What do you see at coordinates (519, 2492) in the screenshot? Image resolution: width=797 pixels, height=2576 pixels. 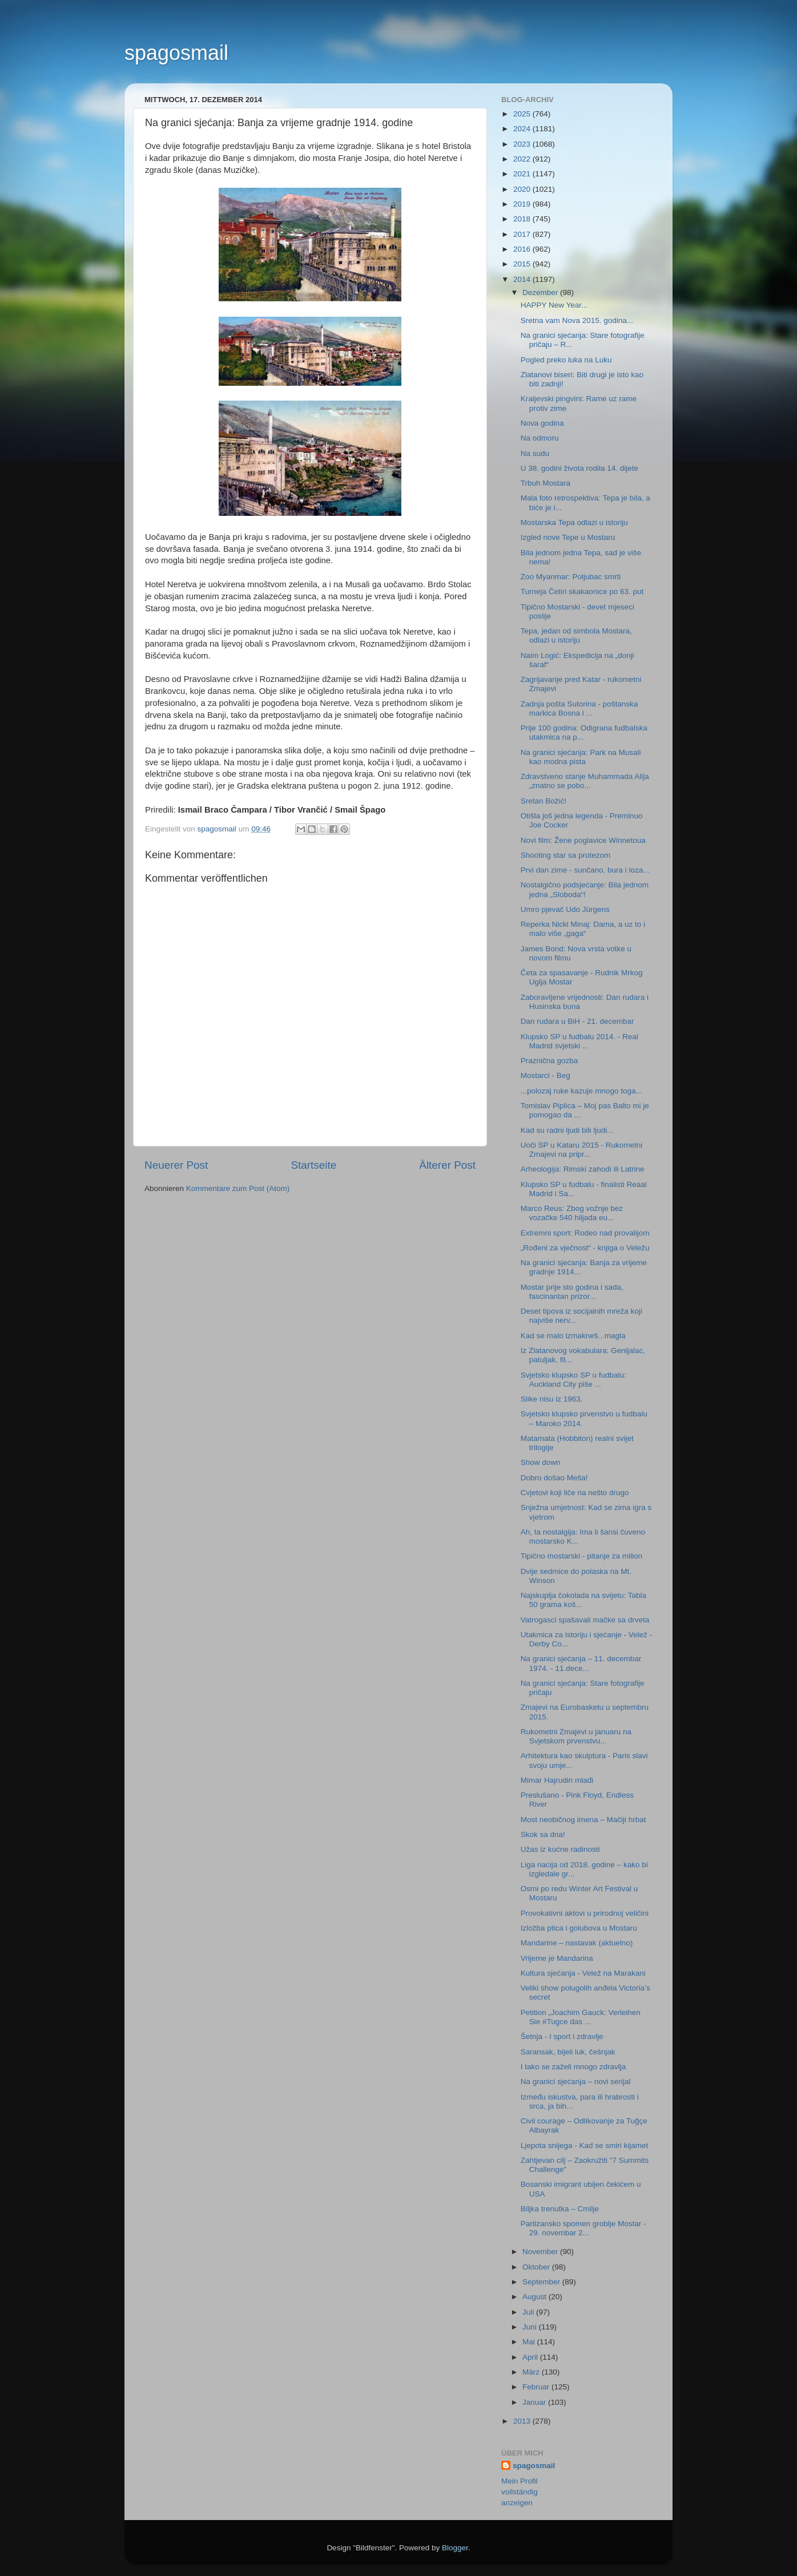 I see `Mein Profil vollständig anzeigen` at bounding box center [519, 2492].